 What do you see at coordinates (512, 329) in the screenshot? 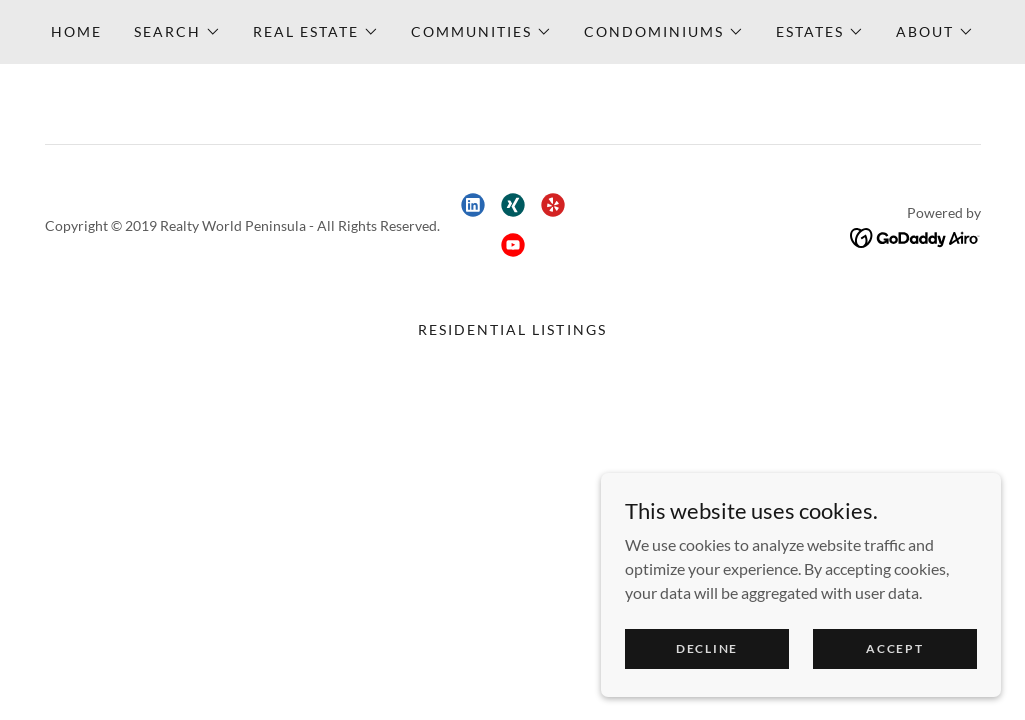
I see `Residential Listings [link]` at bounding box center [512, 329].